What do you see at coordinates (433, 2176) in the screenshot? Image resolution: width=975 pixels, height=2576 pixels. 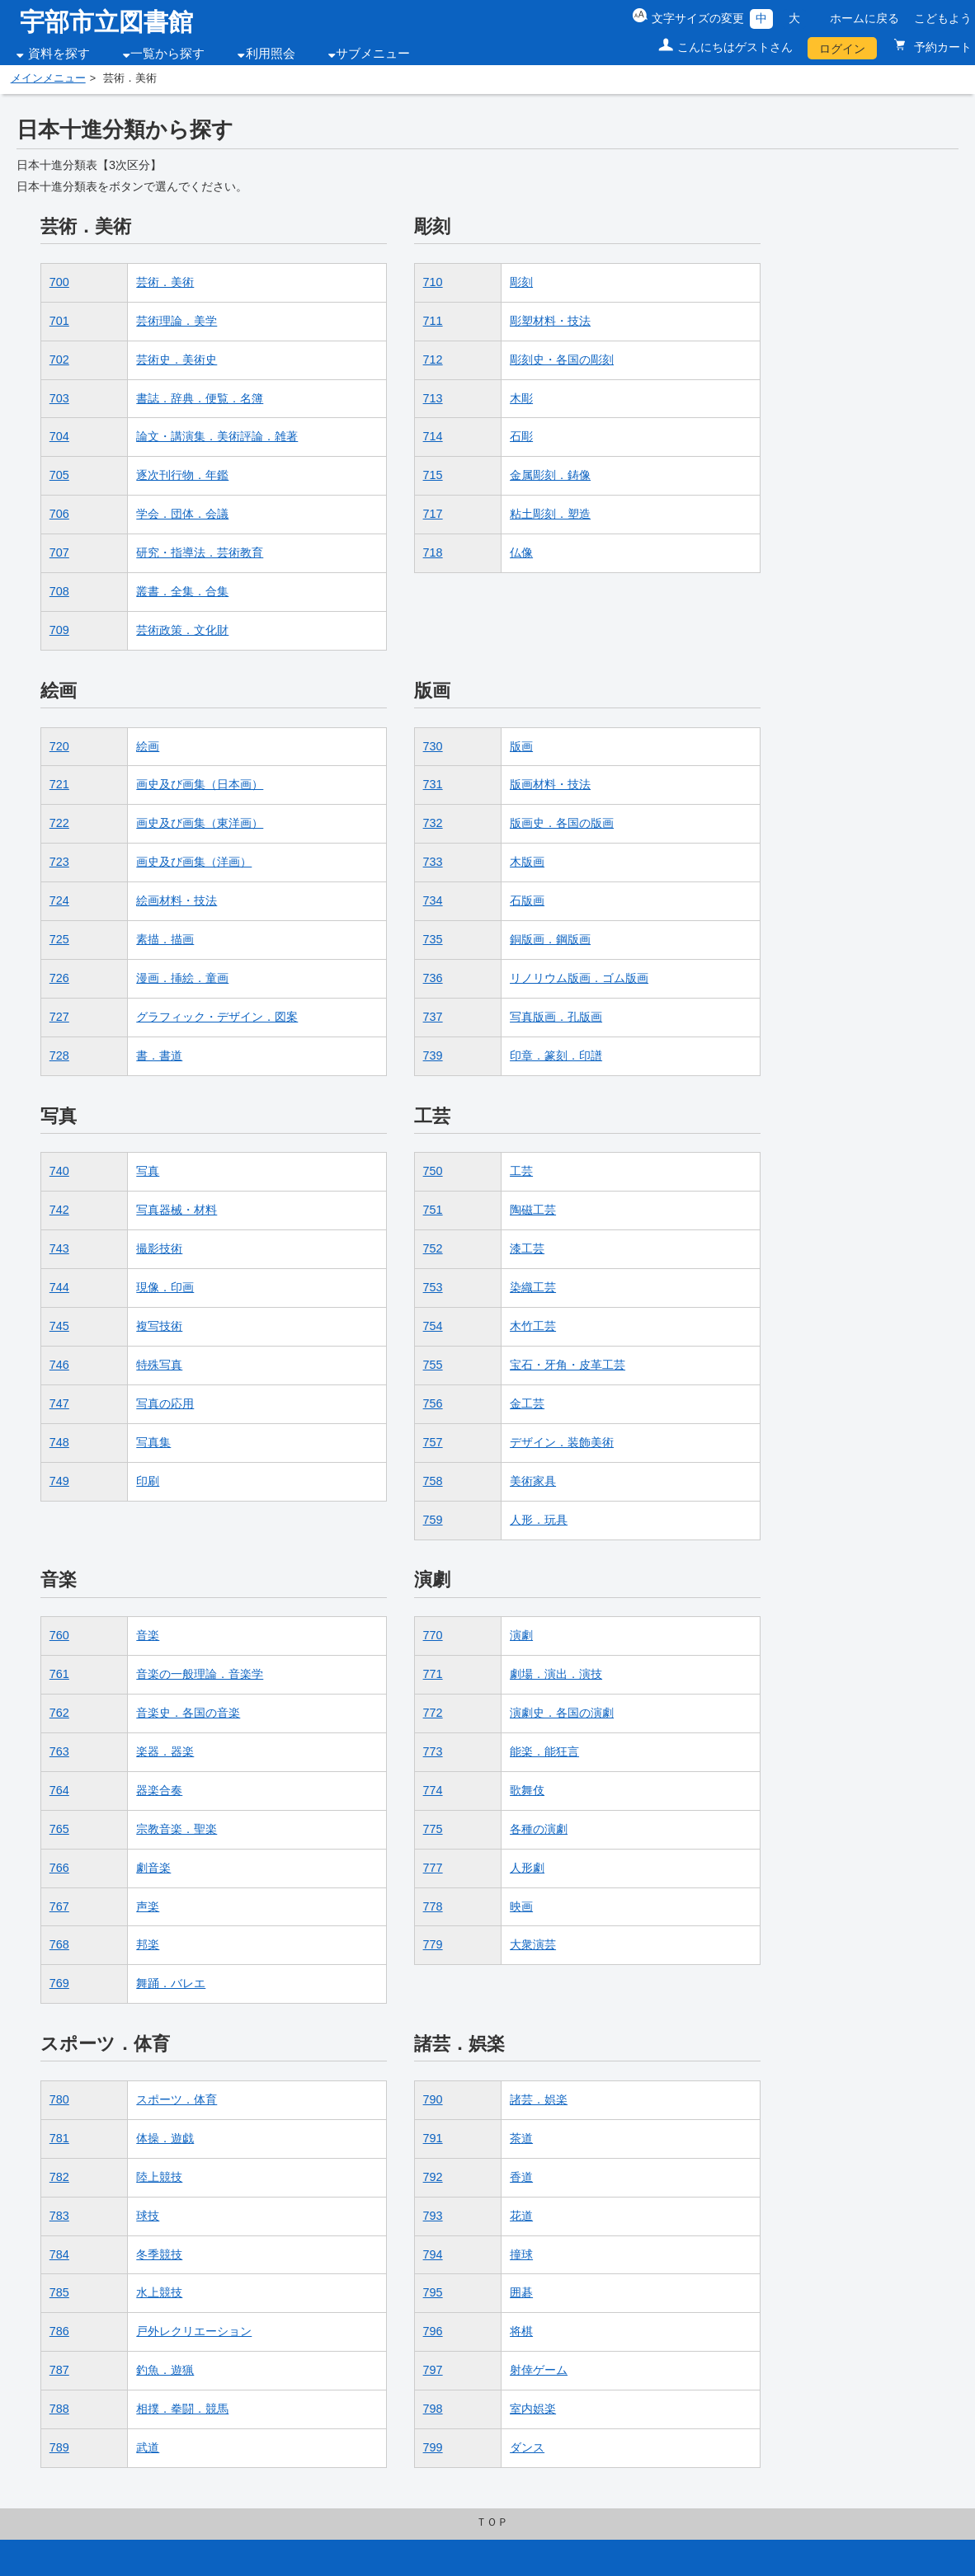 I see `792` at bounding box center [433, 2176].